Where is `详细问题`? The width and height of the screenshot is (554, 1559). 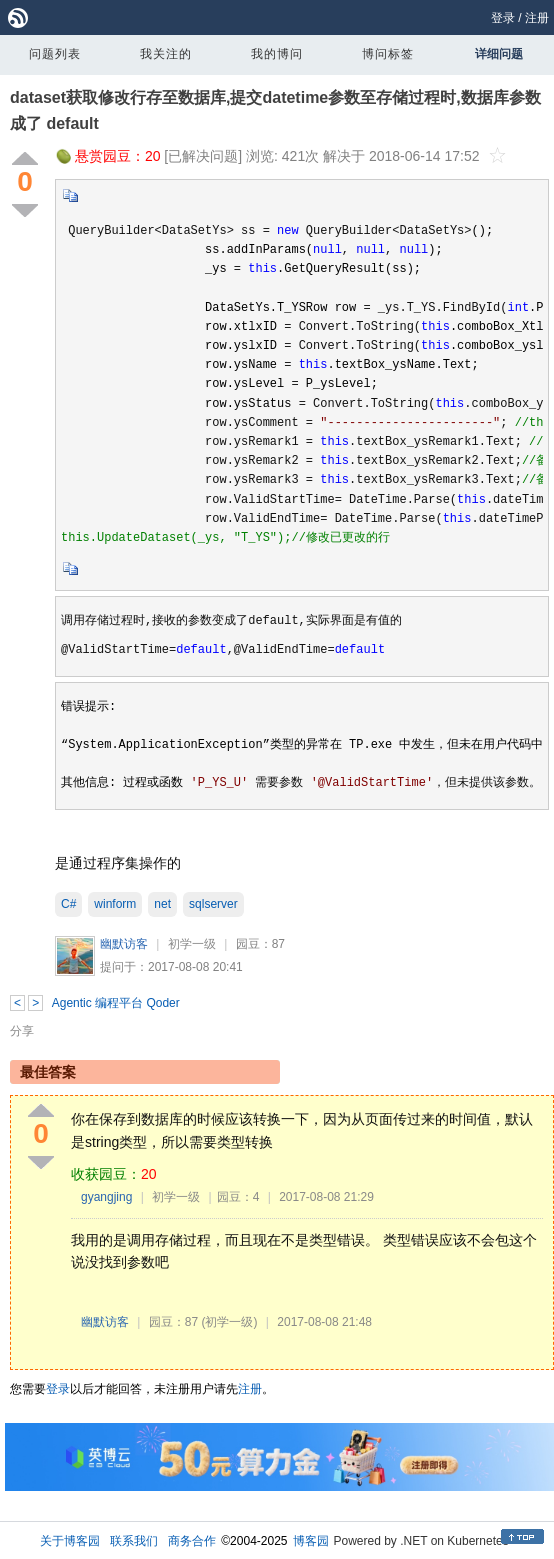 详细问题 is located at coordinates (499, 54).